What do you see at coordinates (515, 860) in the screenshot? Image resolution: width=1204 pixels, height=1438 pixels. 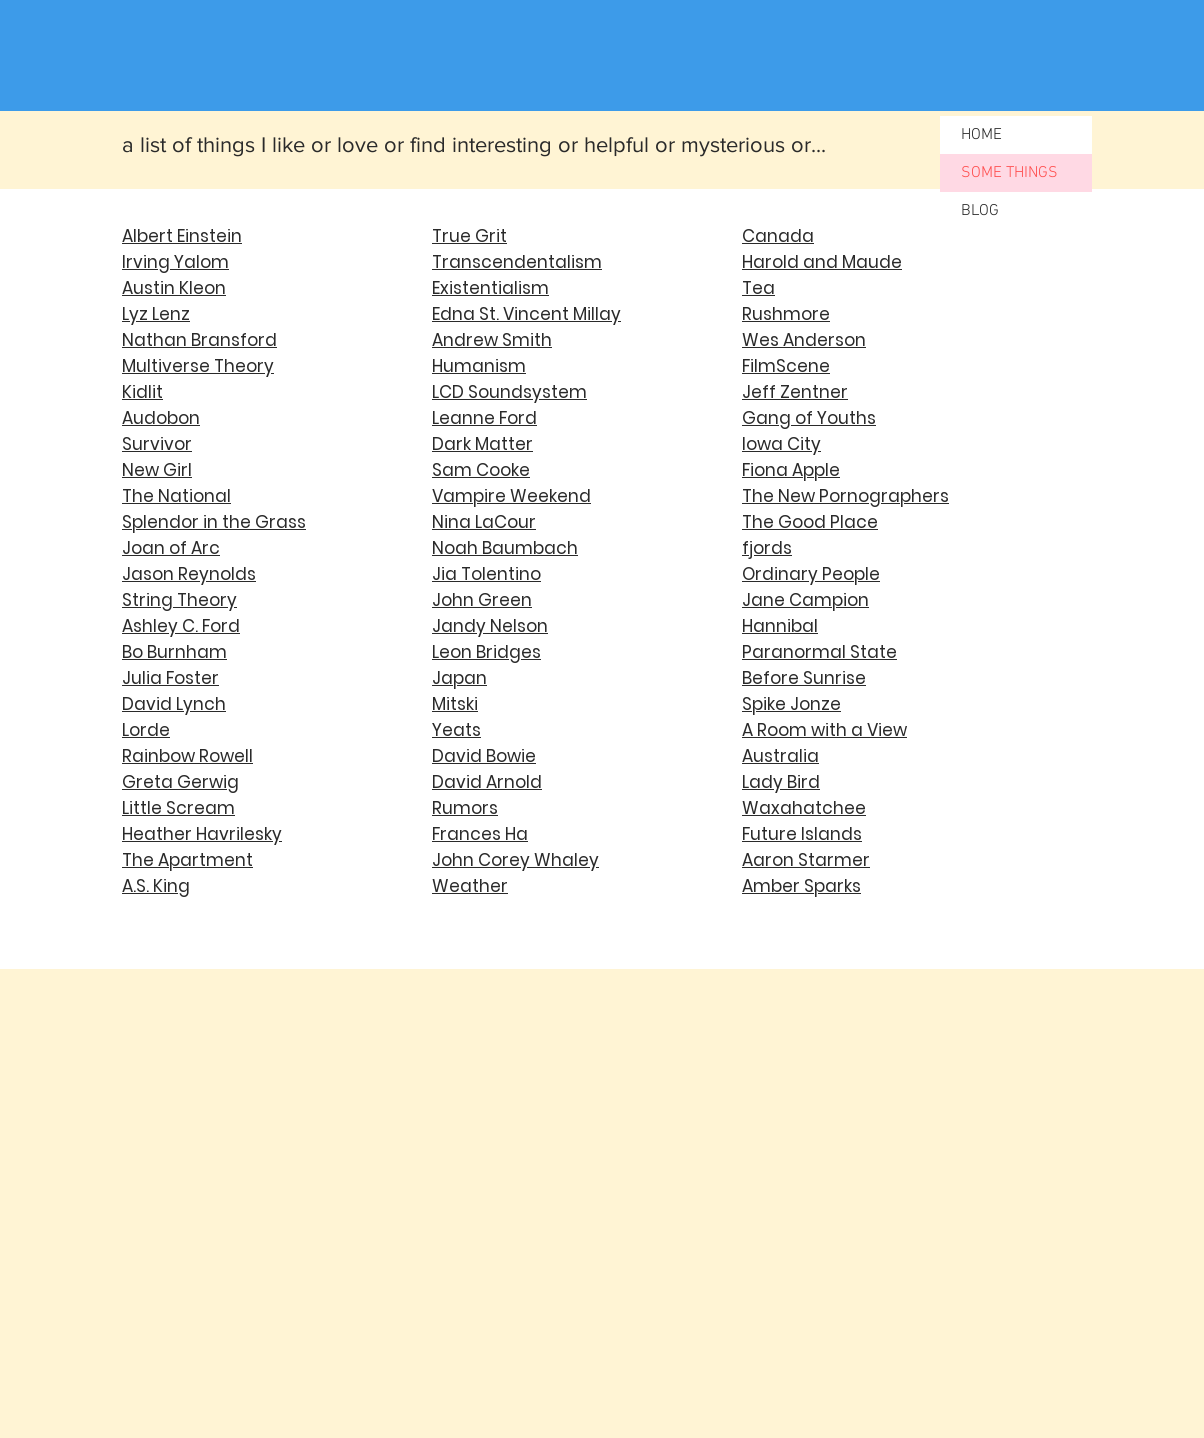 I see `John Corey Whaley` at bounding box center [515, 860].